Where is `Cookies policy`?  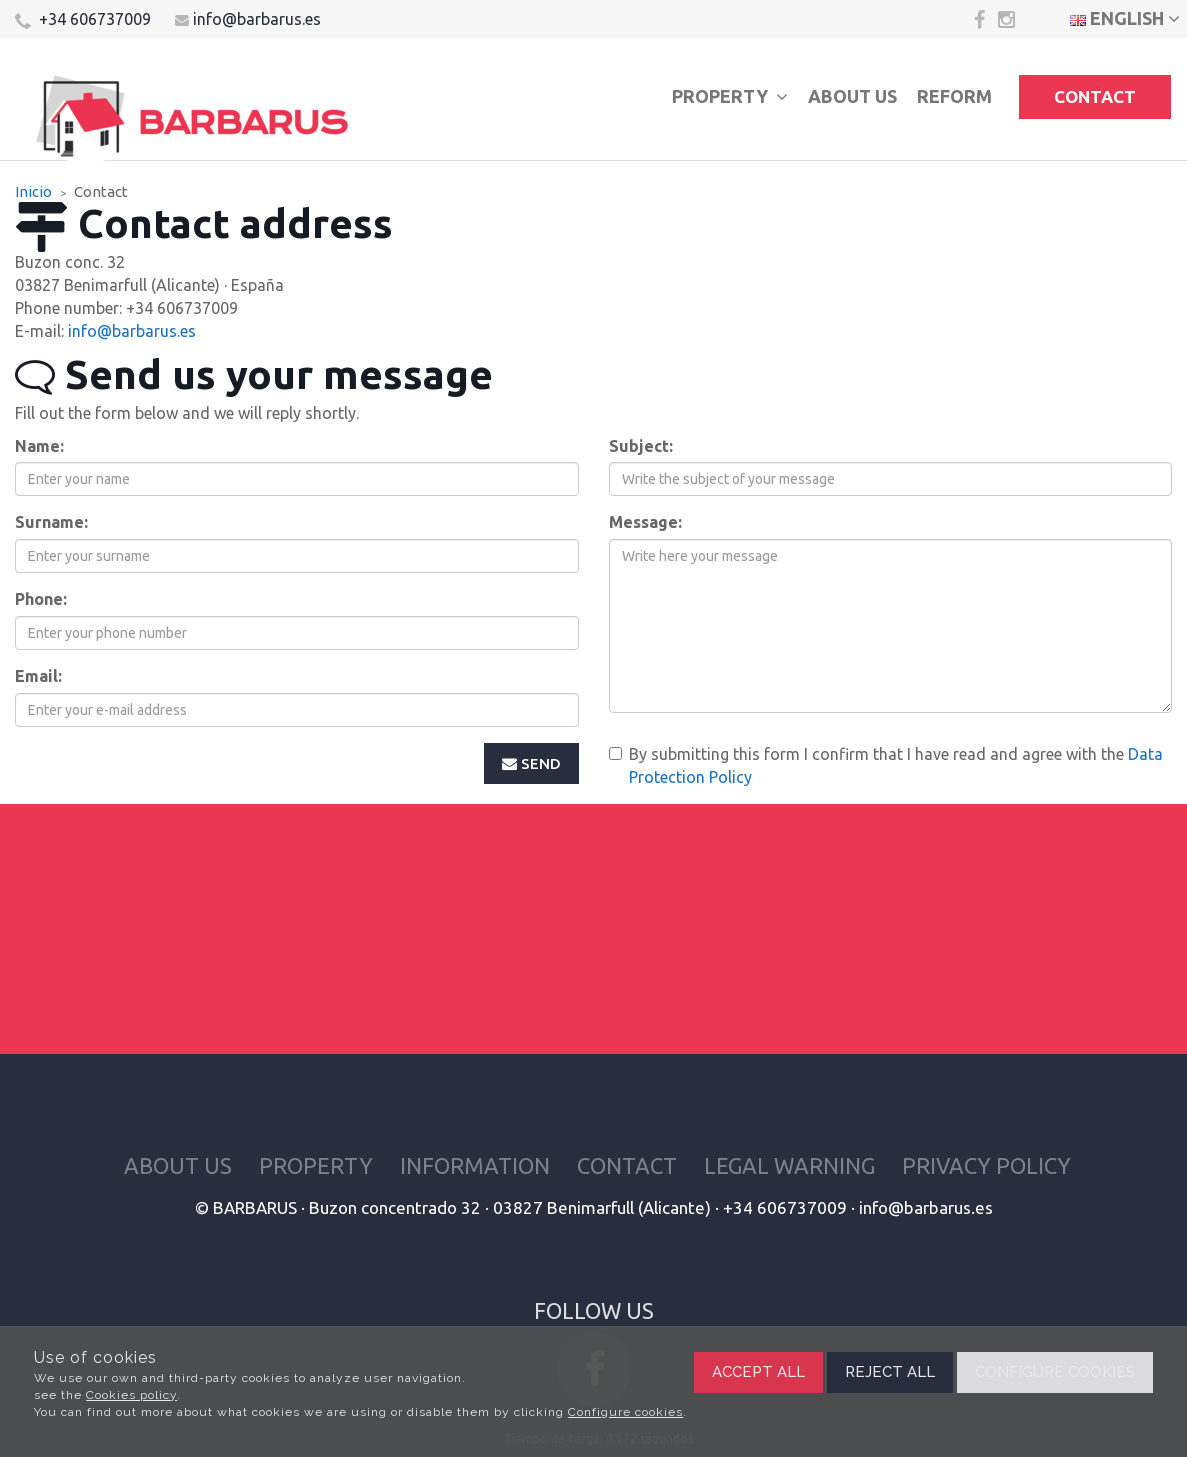 Cookies policy is located at coordinates (131, 1395).